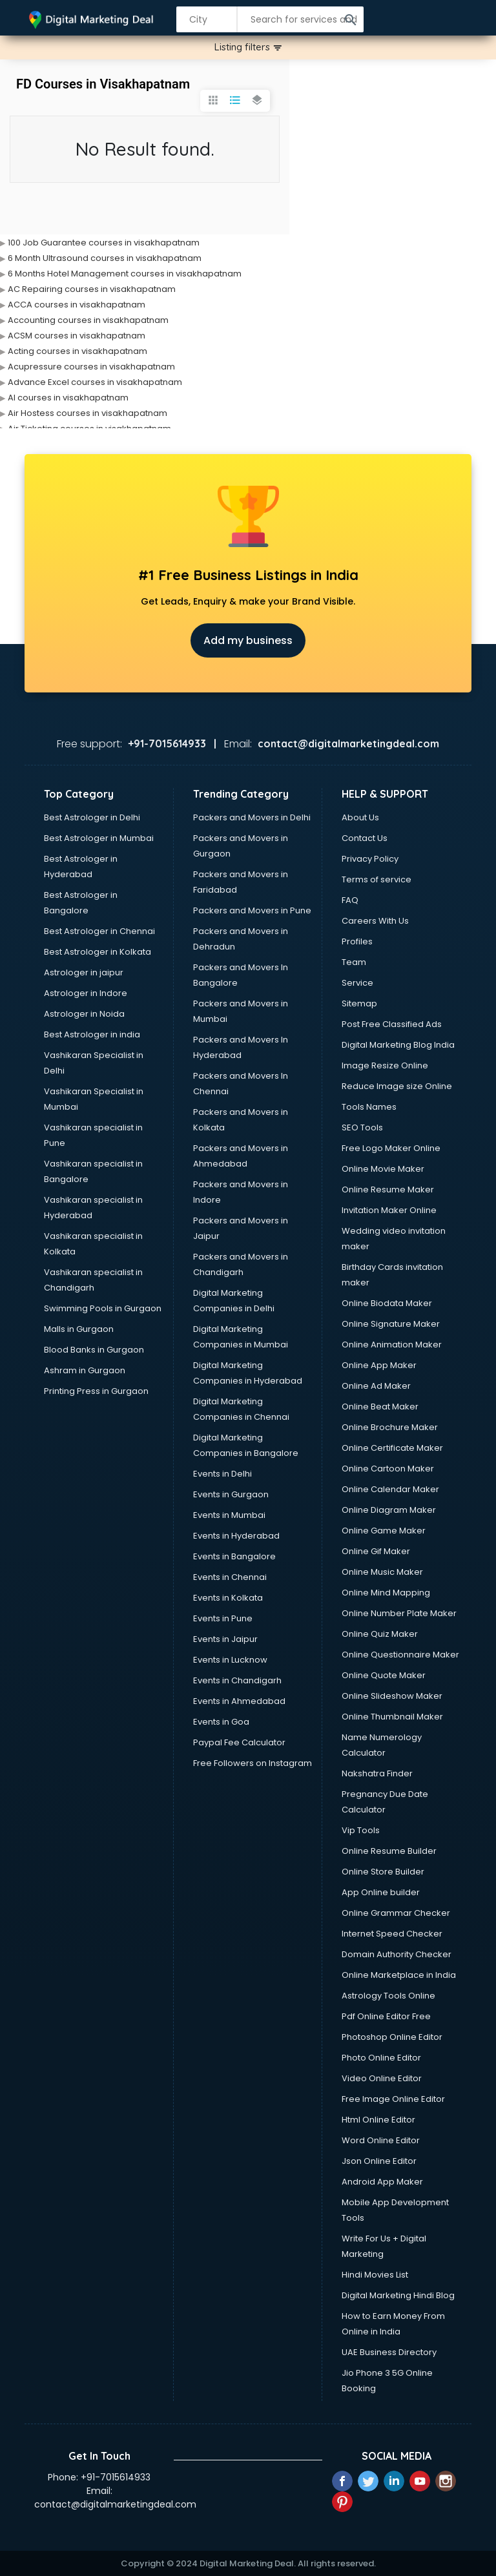 Image resolution: width=496 pixels, height=2576 pixels. Describe the element at coordinates (99, 931) in the screenshot. I see `Best Astrologer in Chennai` at that location.